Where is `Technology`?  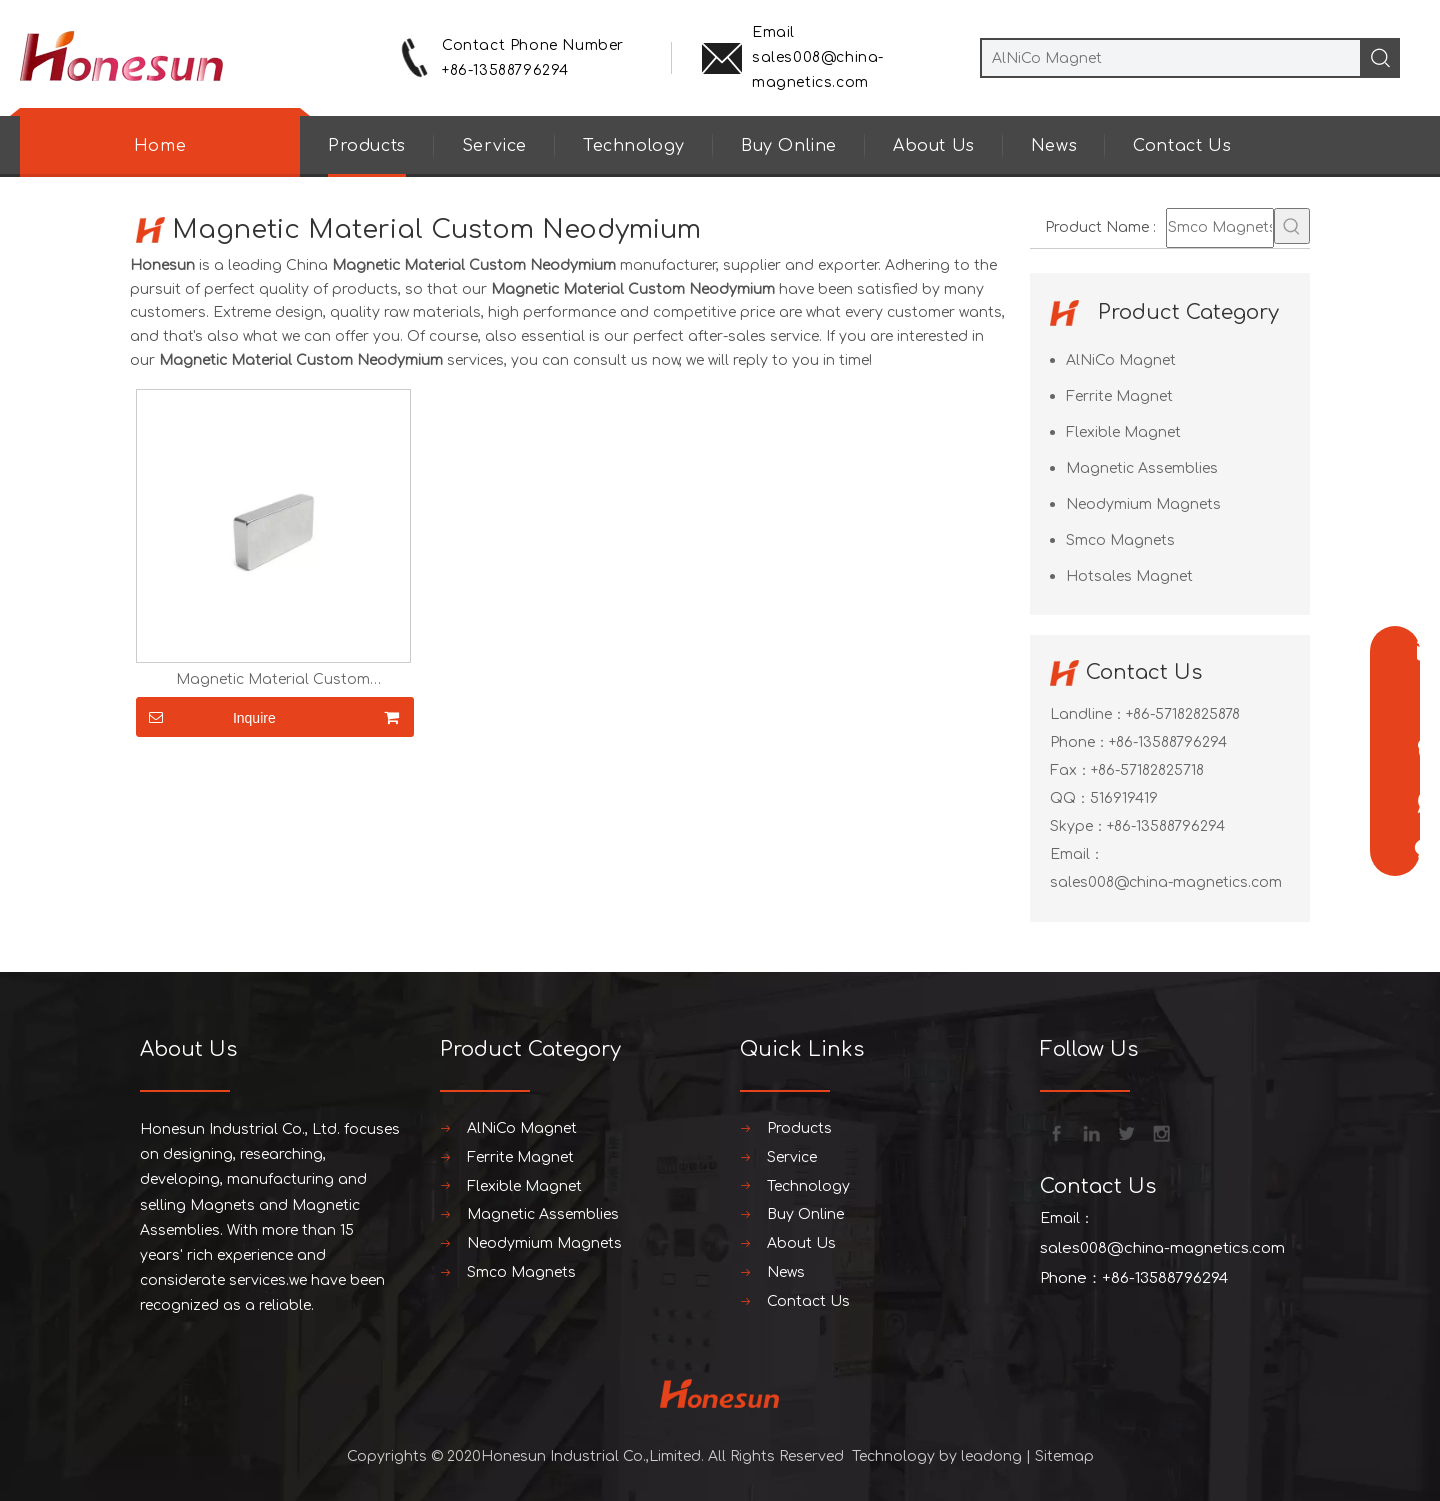
Technology is located at coordinates (634, 146).